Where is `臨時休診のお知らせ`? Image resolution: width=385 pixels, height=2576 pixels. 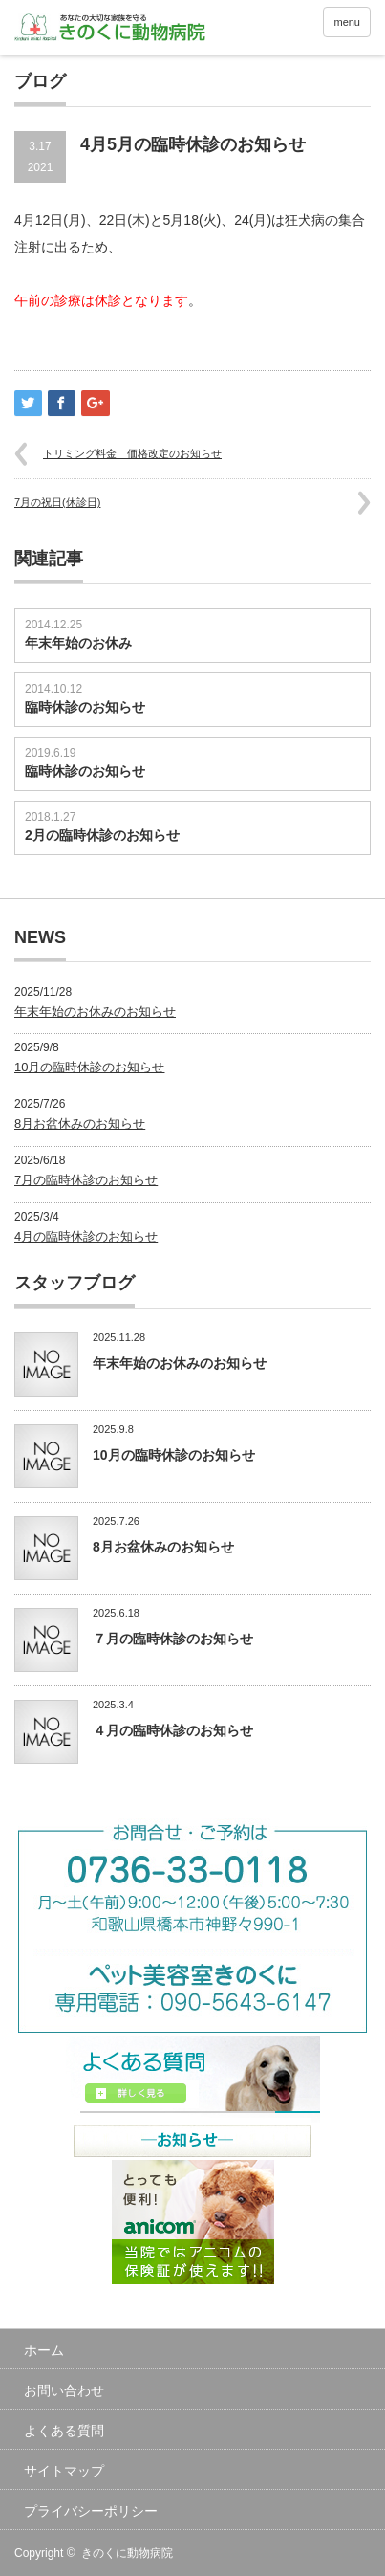
臨時休診のお知らせ is located at coordinates (85, 707).